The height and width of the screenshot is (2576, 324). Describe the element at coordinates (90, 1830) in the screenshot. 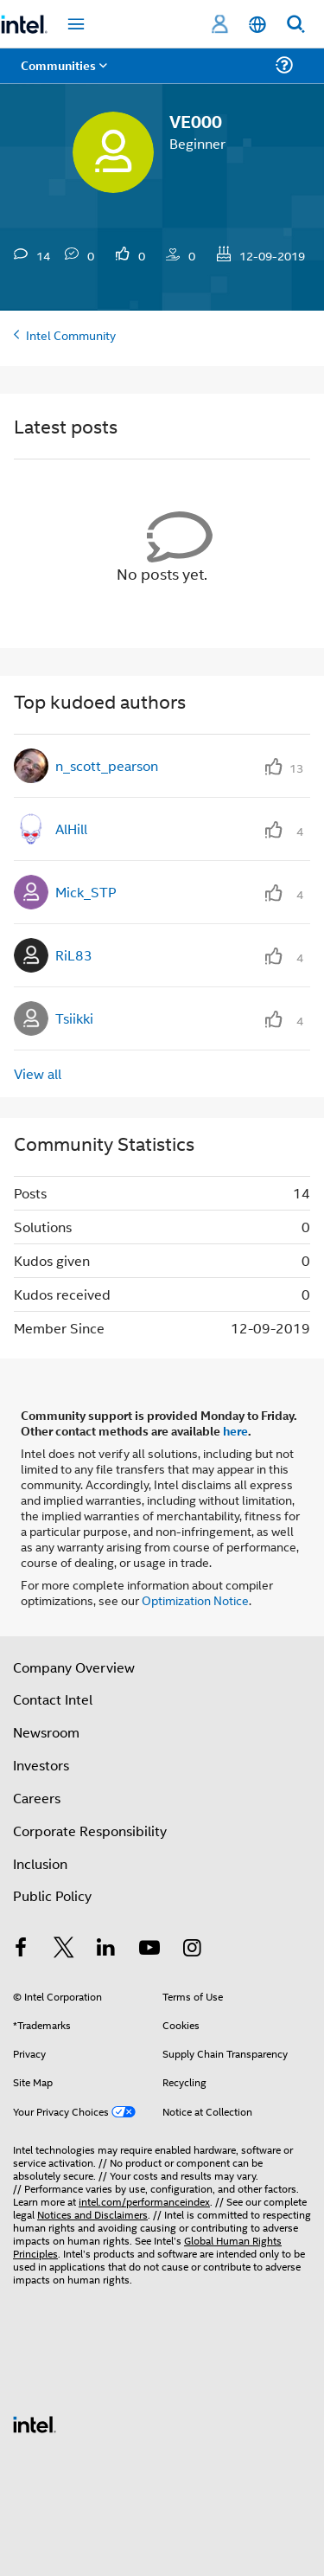

I see `Corporate Responsibility` at that location.